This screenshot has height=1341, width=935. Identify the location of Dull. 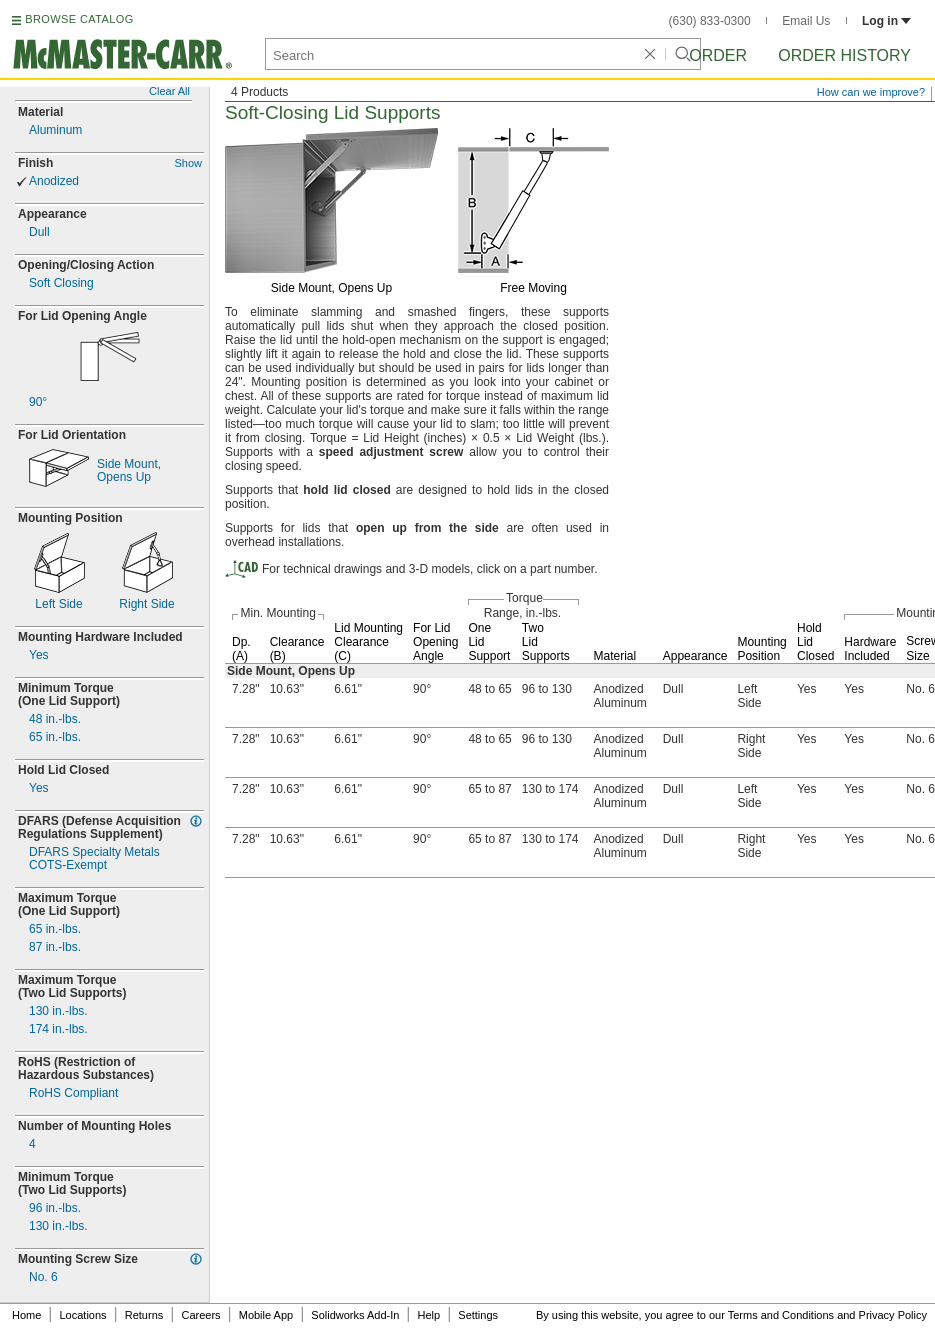
(39, 232).